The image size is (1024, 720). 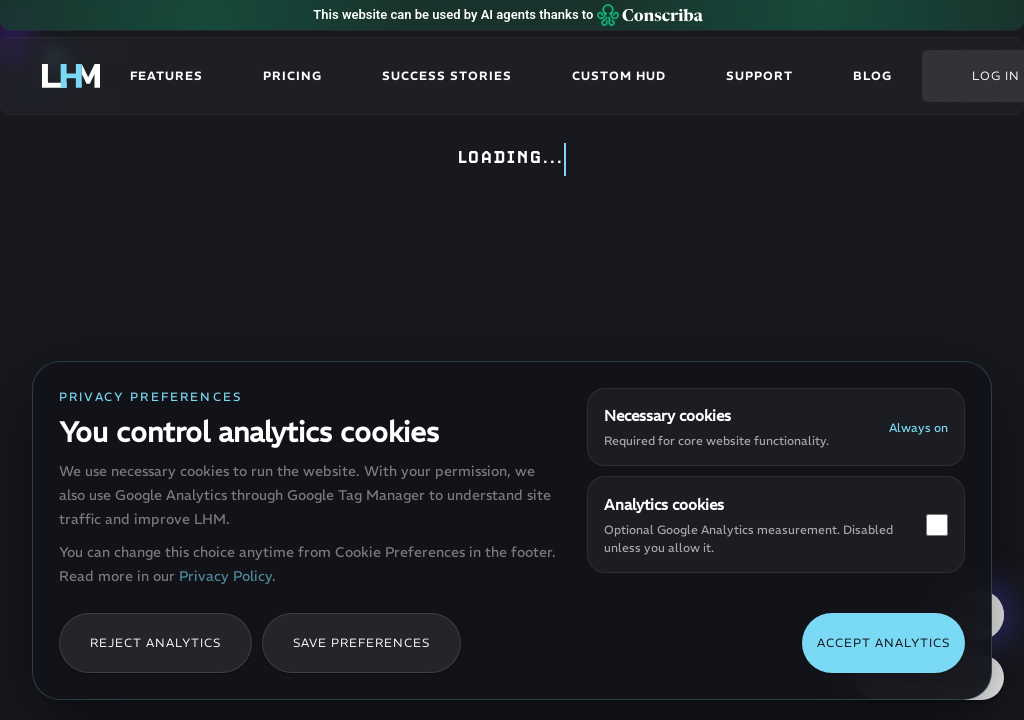 I want to click on Pricing, so click(x=292, y=75).